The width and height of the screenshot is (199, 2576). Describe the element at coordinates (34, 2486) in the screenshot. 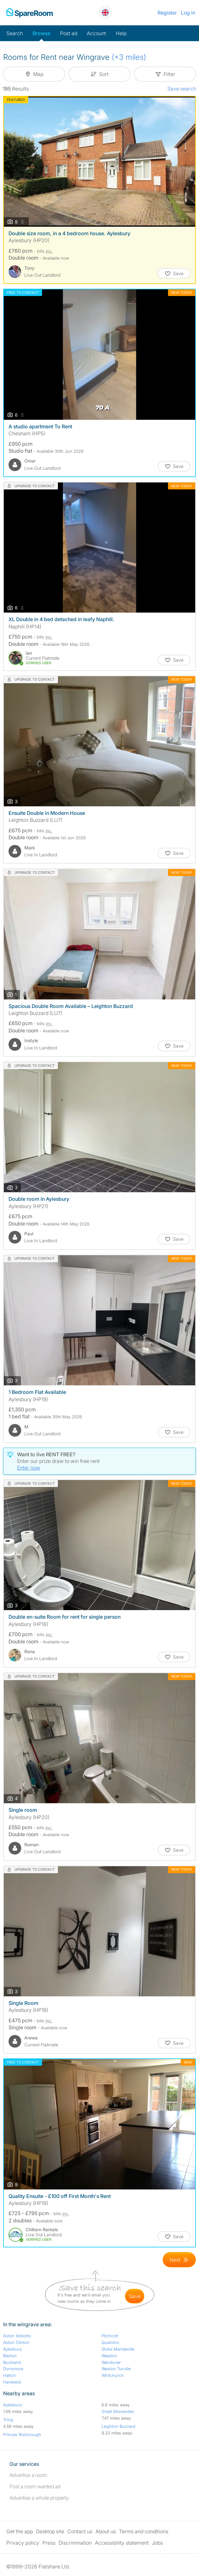

I see `Post a room wanted ad` at that location.